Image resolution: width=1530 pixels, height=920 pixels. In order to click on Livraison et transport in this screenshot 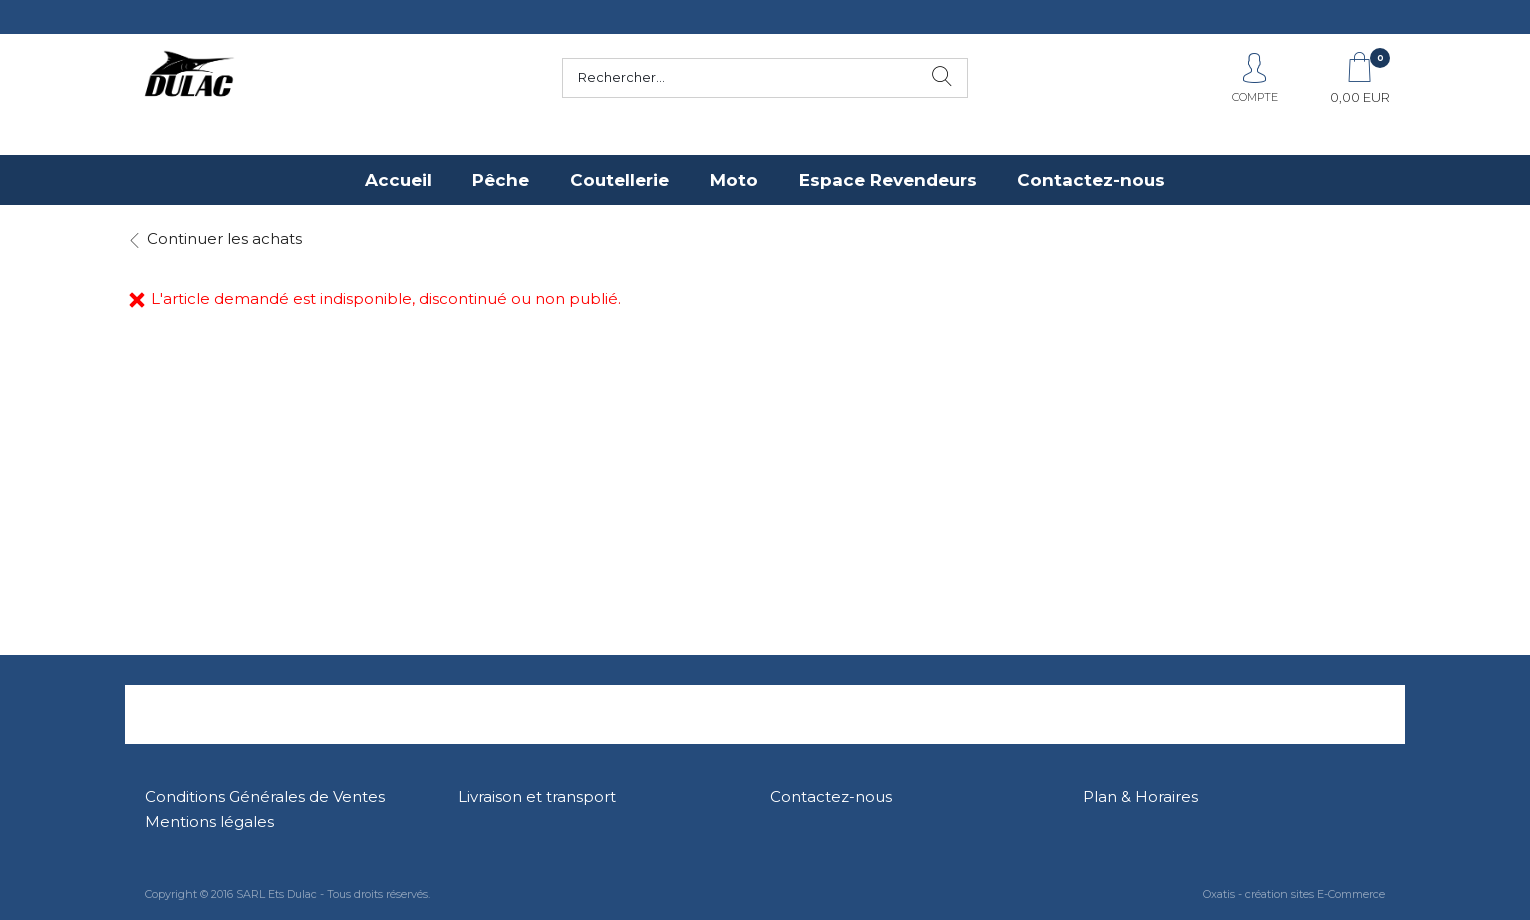, I will do `click(537, 796)`.